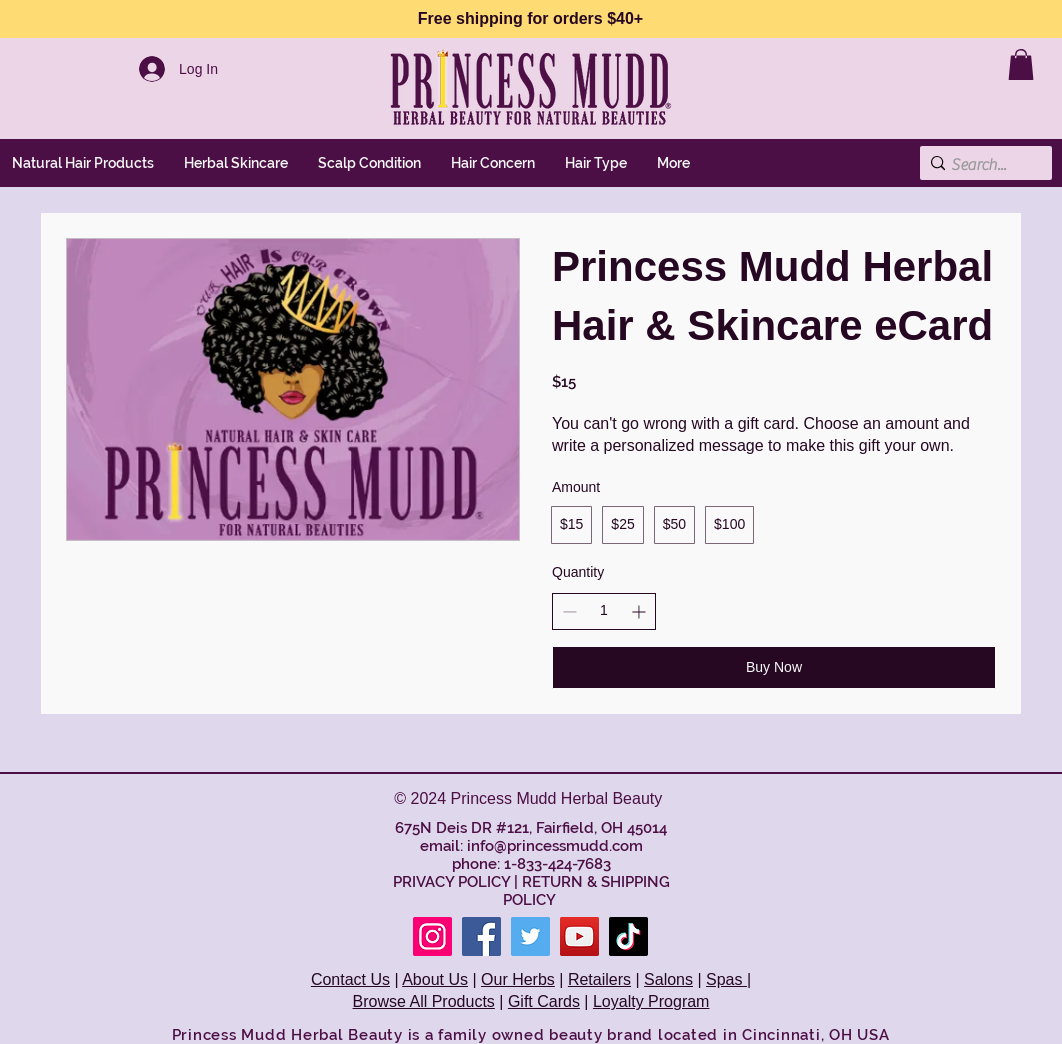  What do you see at coordinates (481, 936) in the screenshot?
I see `[Facebook]` at bounding box center [481, 936].